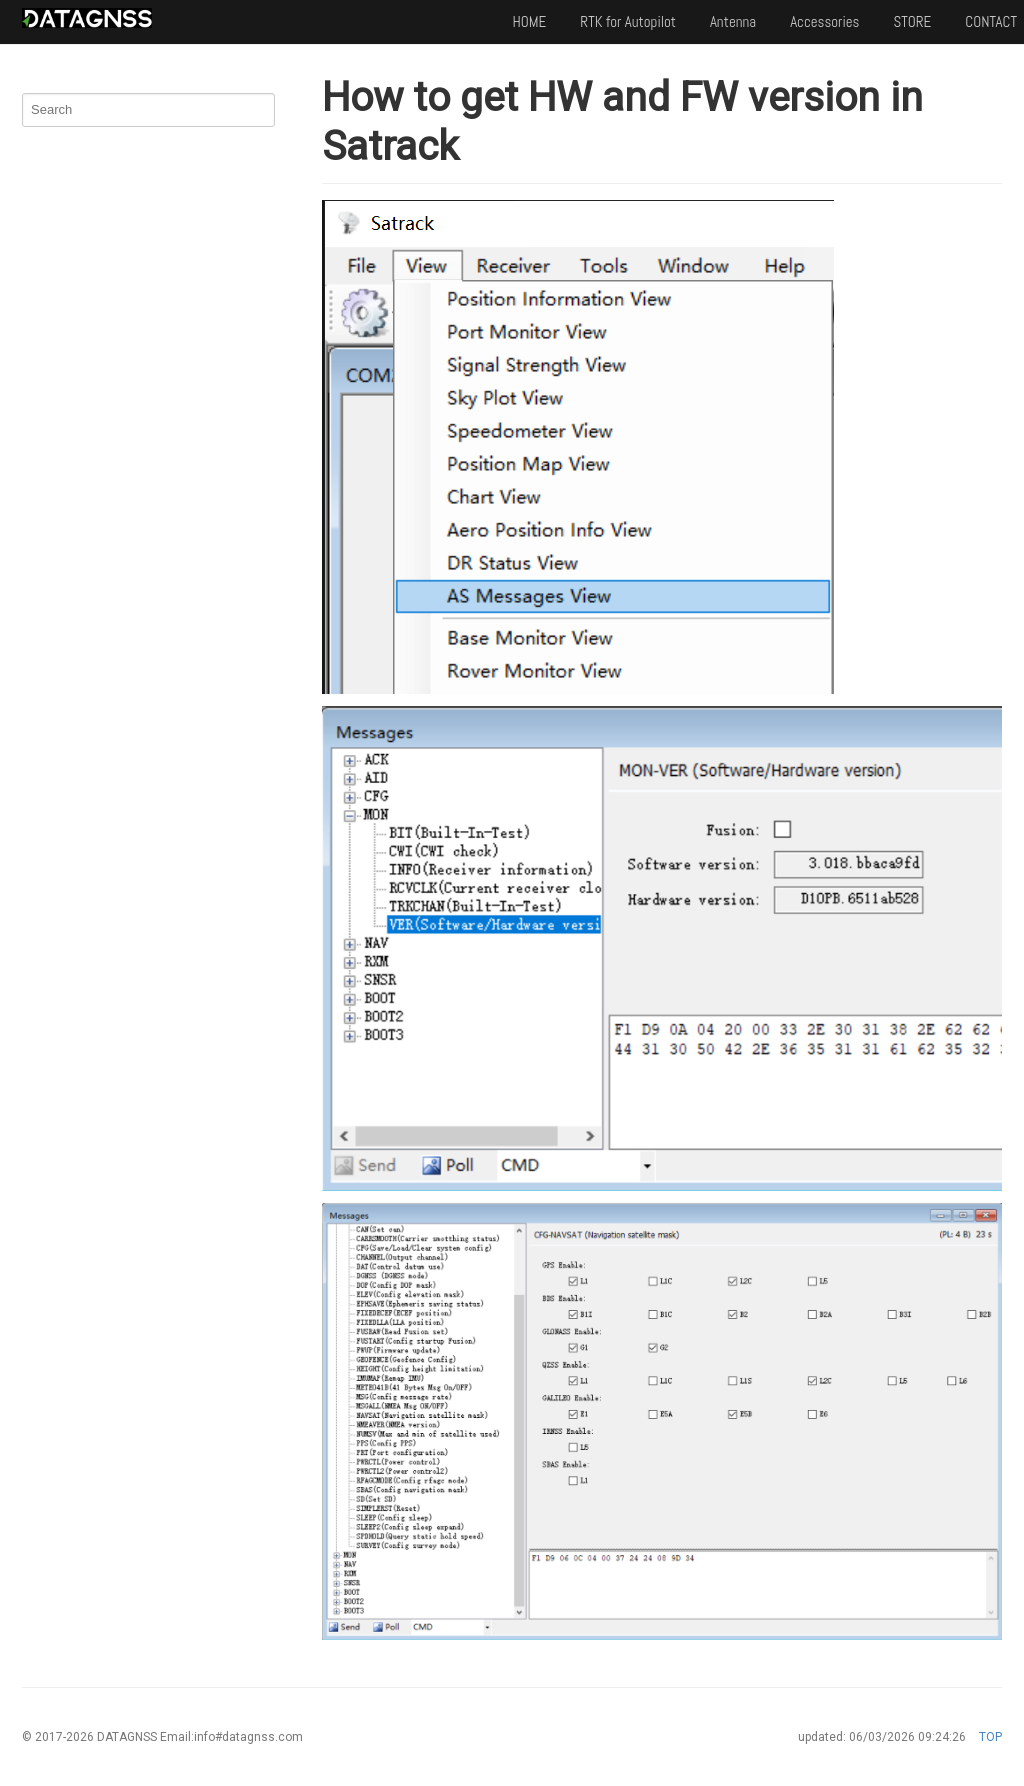 The width and height of the screenshot is (1024, 1786). I want to click on STORE, so click(912, 21).